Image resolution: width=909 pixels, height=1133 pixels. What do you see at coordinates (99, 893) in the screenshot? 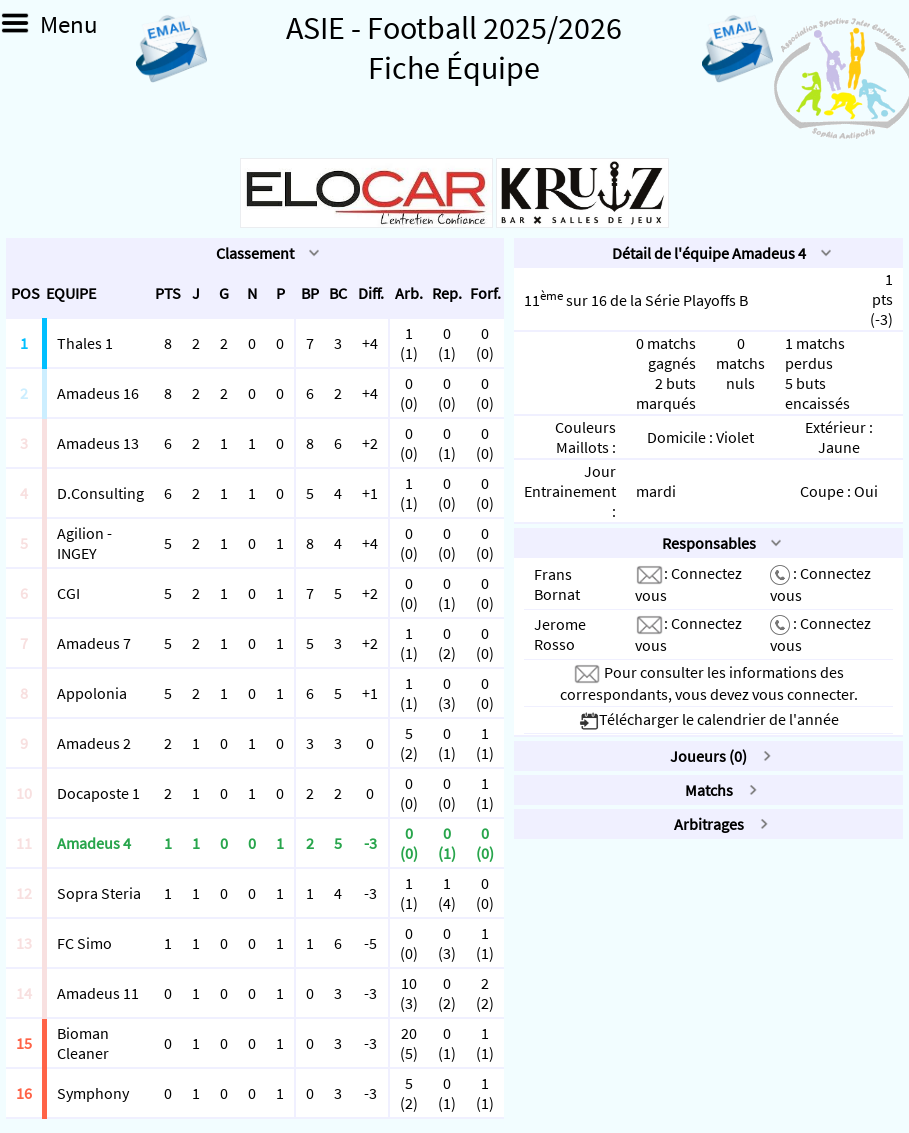
I see `Sopra Steria` at bounding box center [99, 893].